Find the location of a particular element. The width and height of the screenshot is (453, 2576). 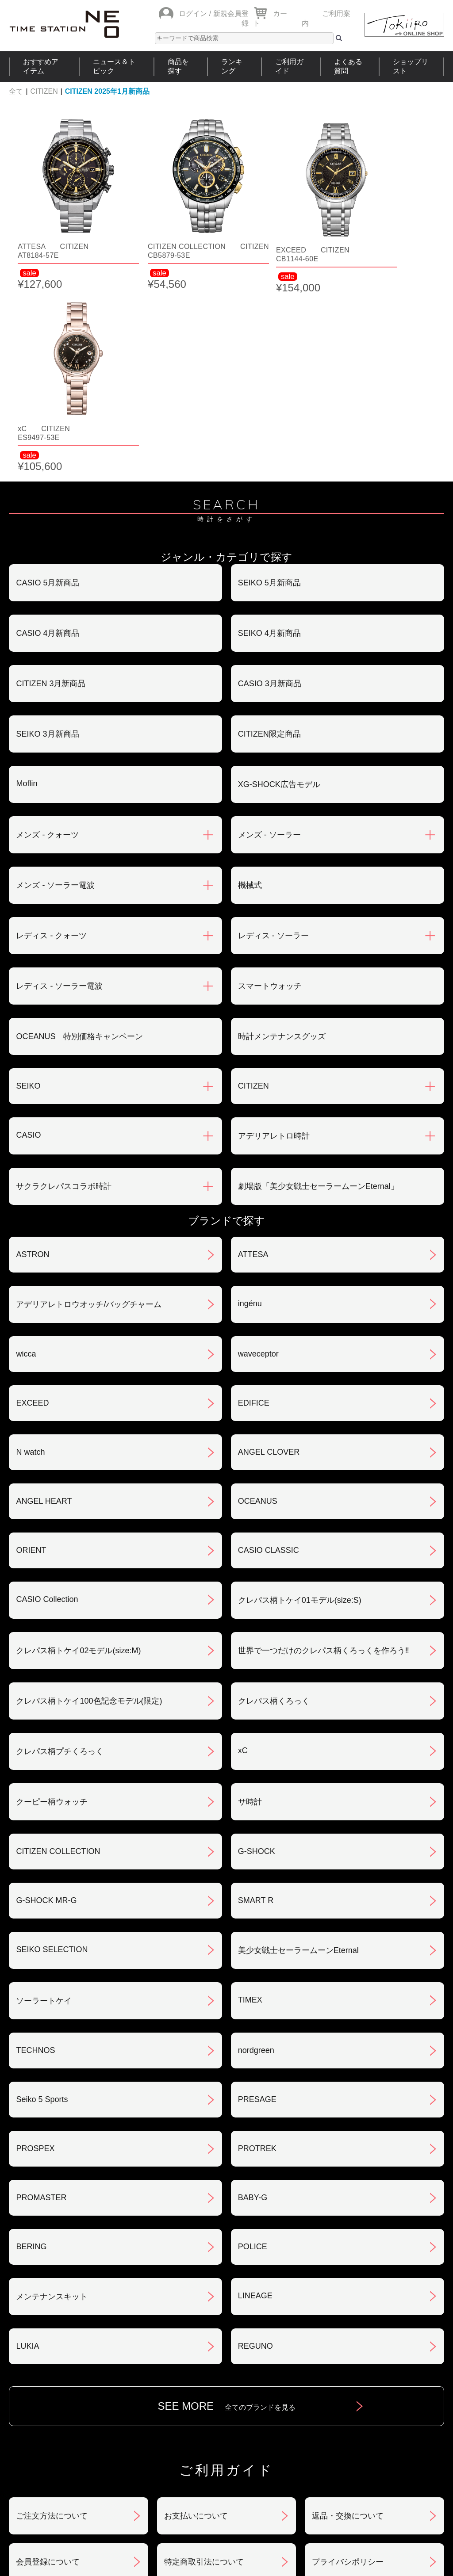

クレパス柄くろっく is located at coordinates (274, 1502).